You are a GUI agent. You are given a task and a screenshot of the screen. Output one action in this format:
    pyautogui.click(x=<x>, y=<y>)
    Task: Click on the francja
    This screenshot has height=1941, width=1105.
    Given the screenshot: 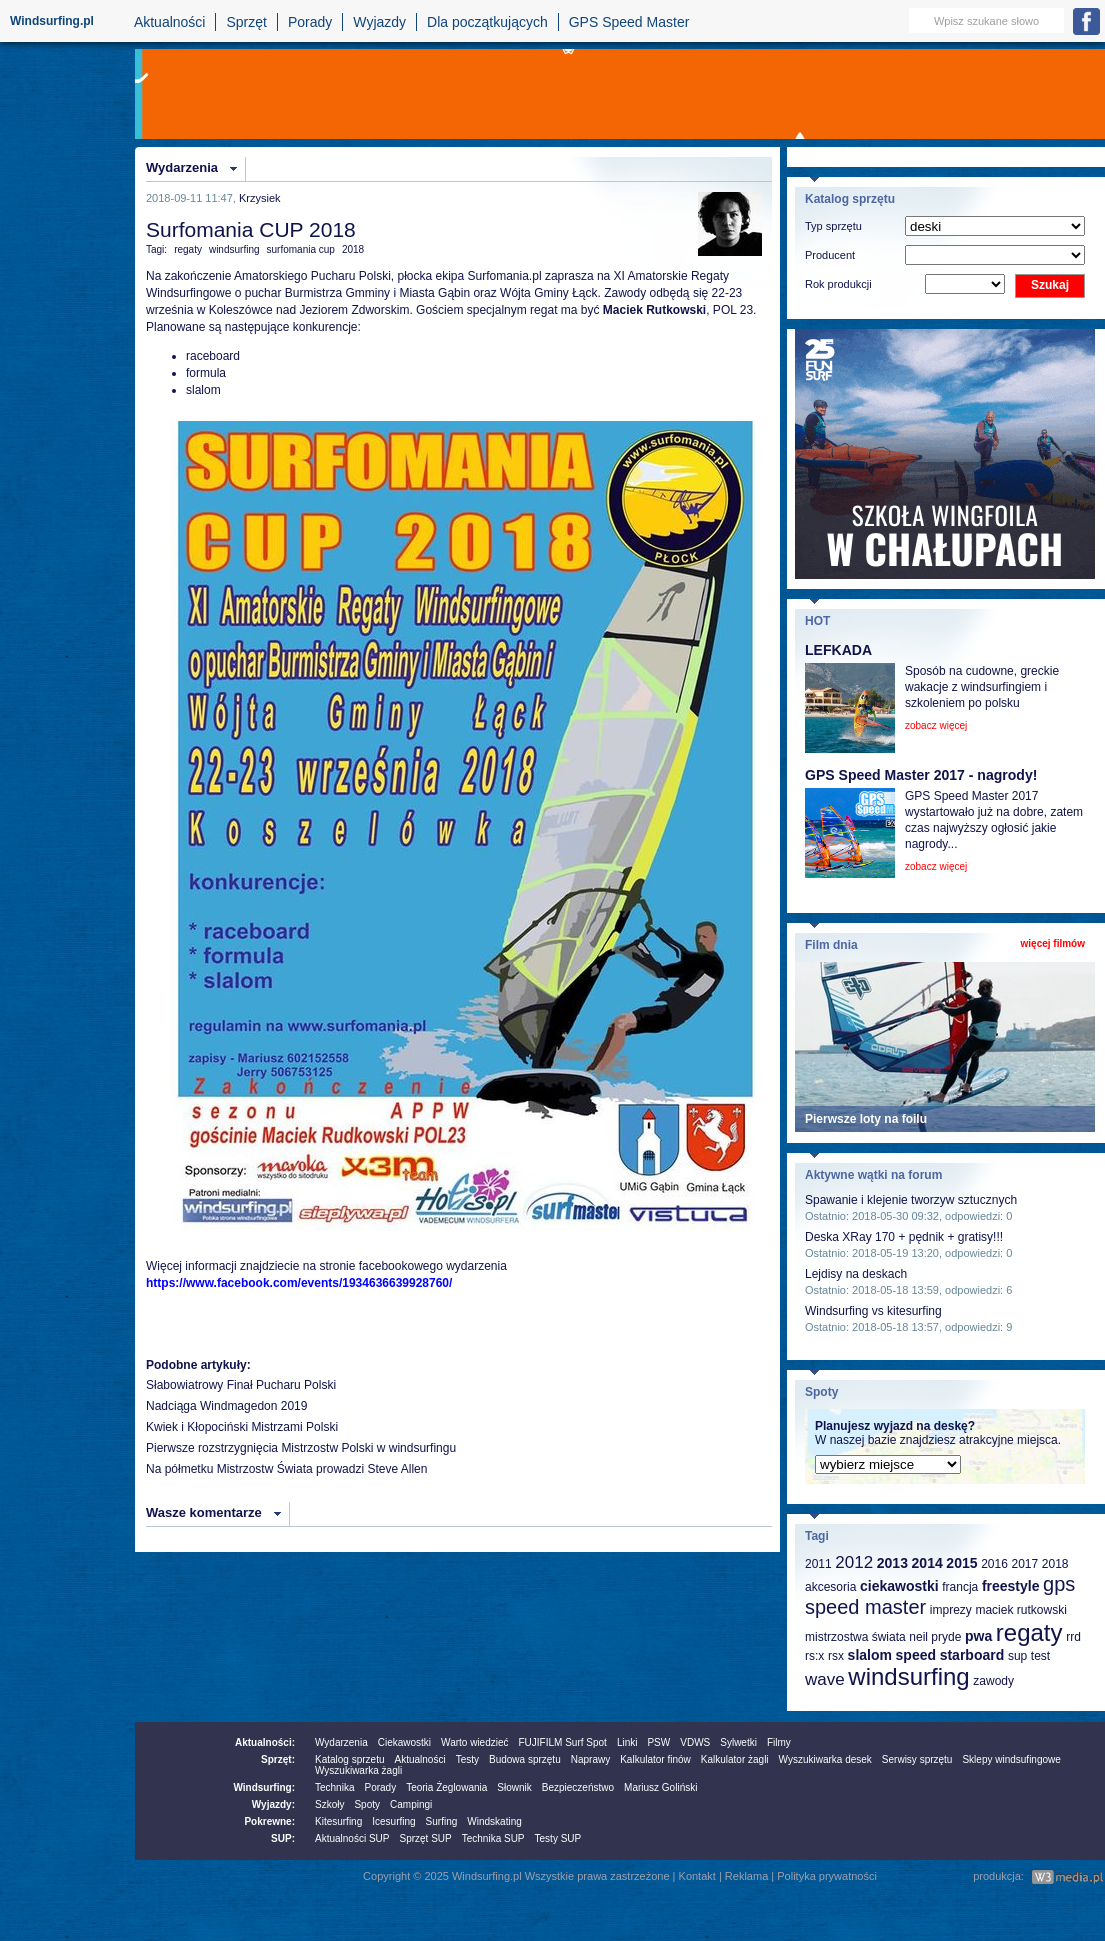 What is the action you would take?
    pyautogui.click(x=960, y=1587)
    